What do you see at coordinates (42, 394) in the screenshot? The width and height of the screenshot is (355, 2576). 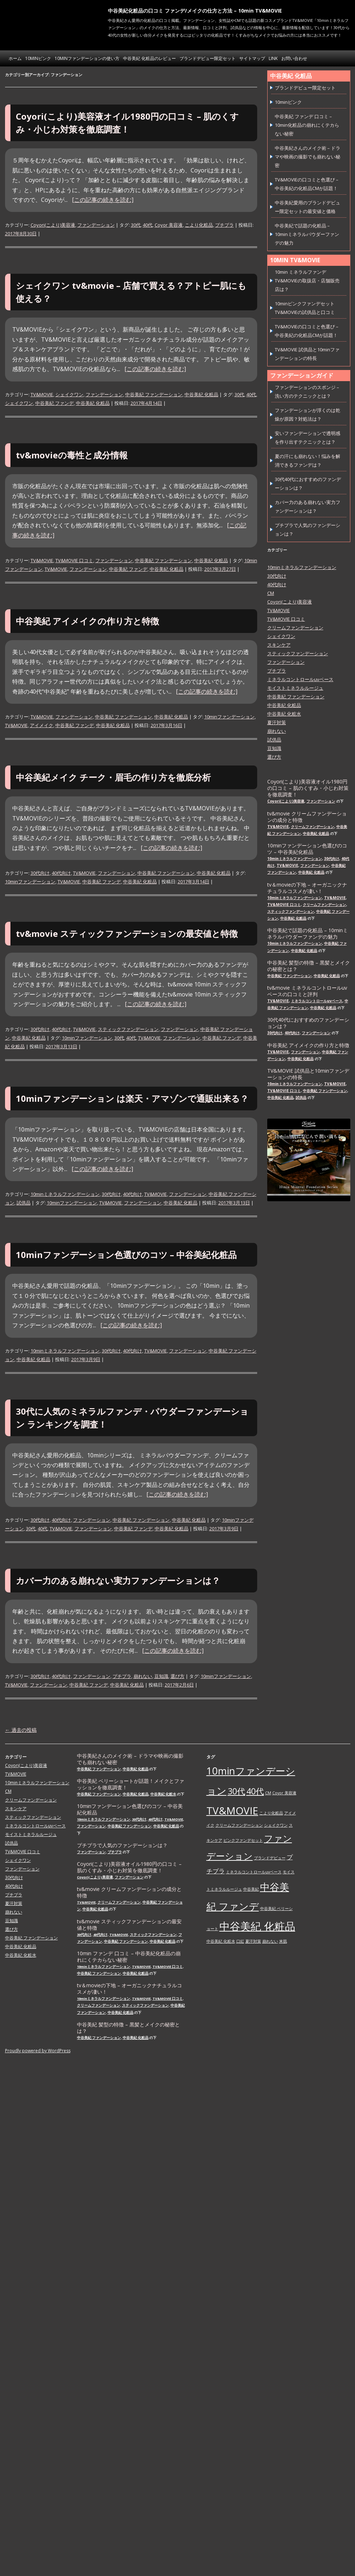 I see `TV&MOVIE` at bounding box center [42, 394].